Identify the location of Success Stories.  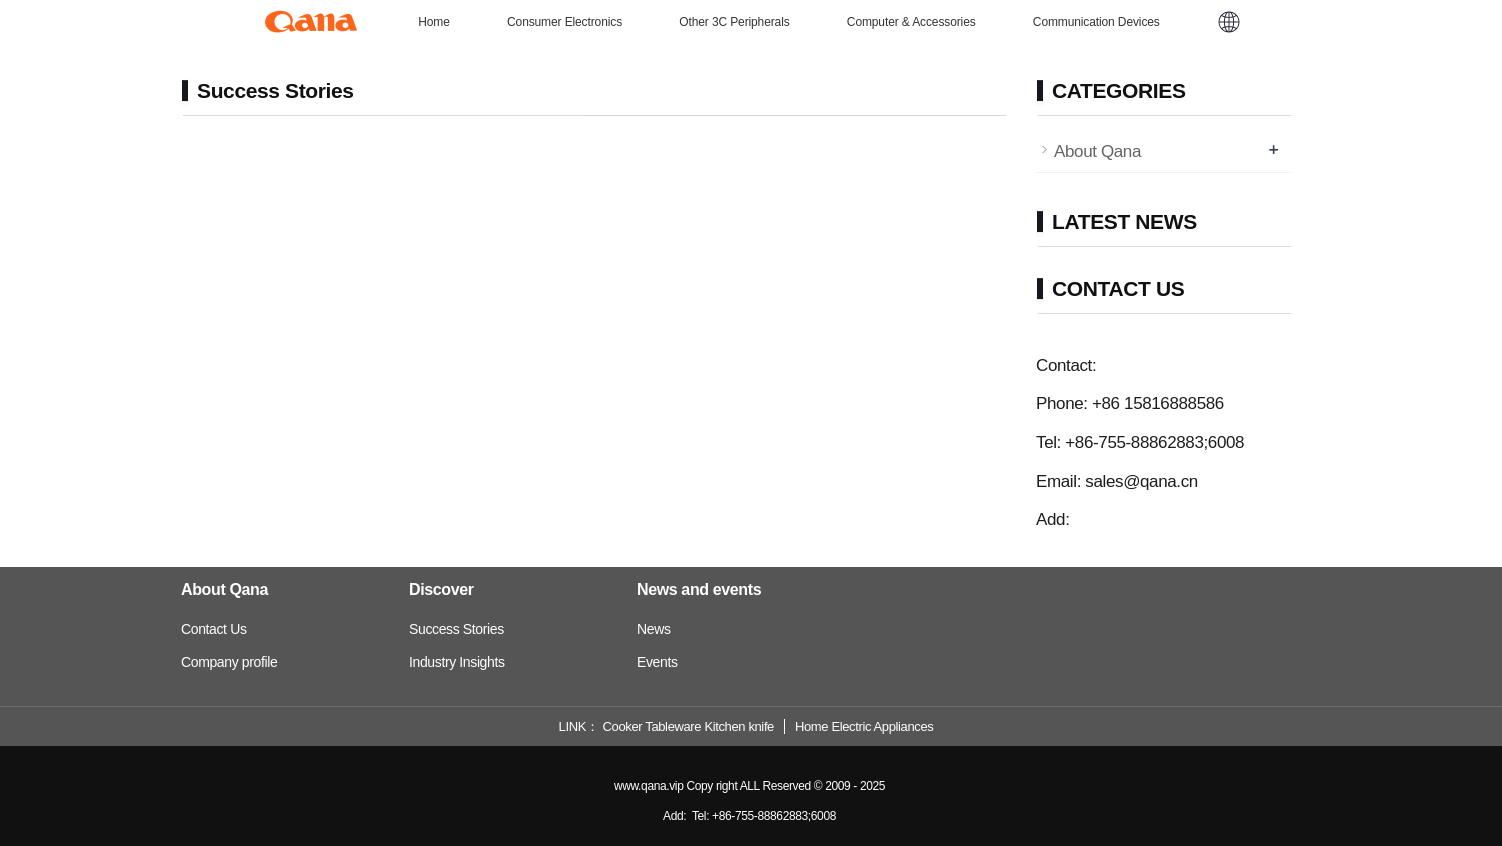
(456, 629).